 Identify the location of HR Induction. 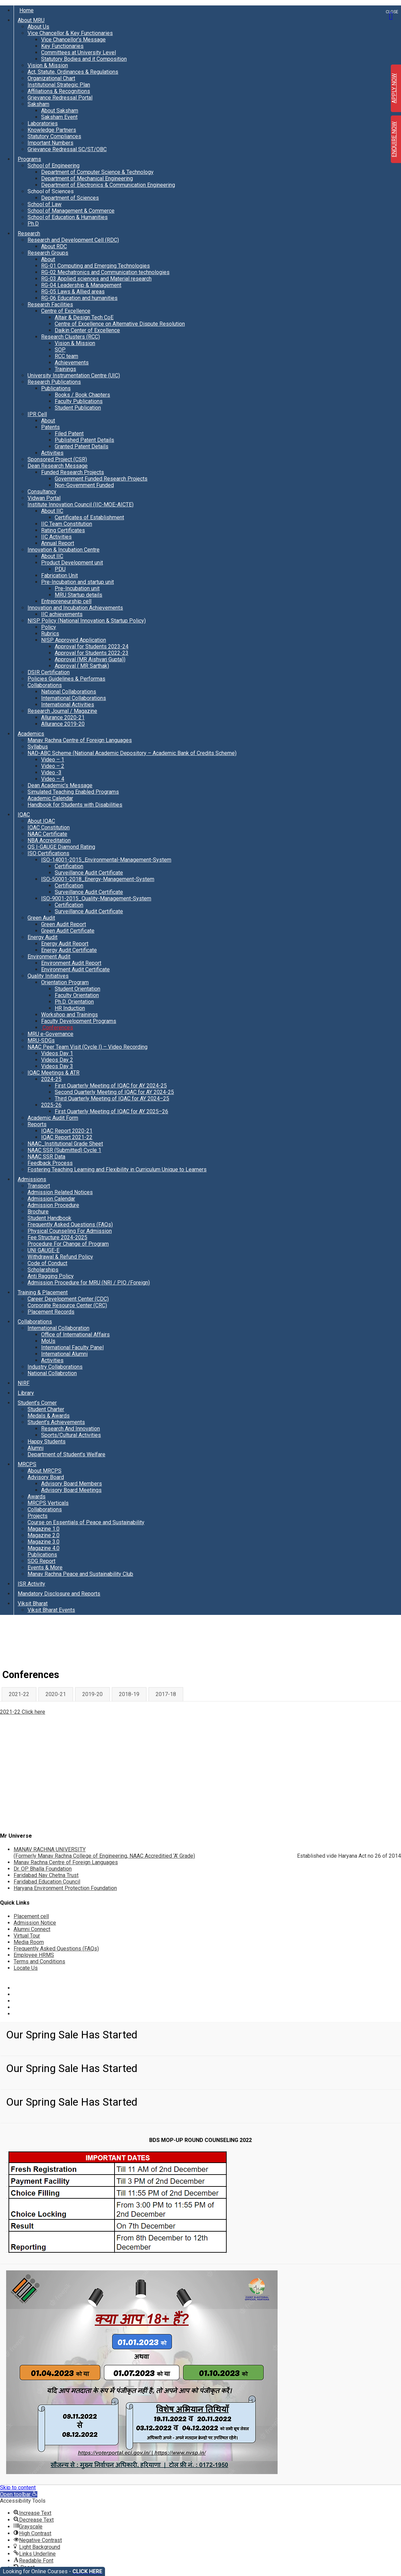
(70, 1008).